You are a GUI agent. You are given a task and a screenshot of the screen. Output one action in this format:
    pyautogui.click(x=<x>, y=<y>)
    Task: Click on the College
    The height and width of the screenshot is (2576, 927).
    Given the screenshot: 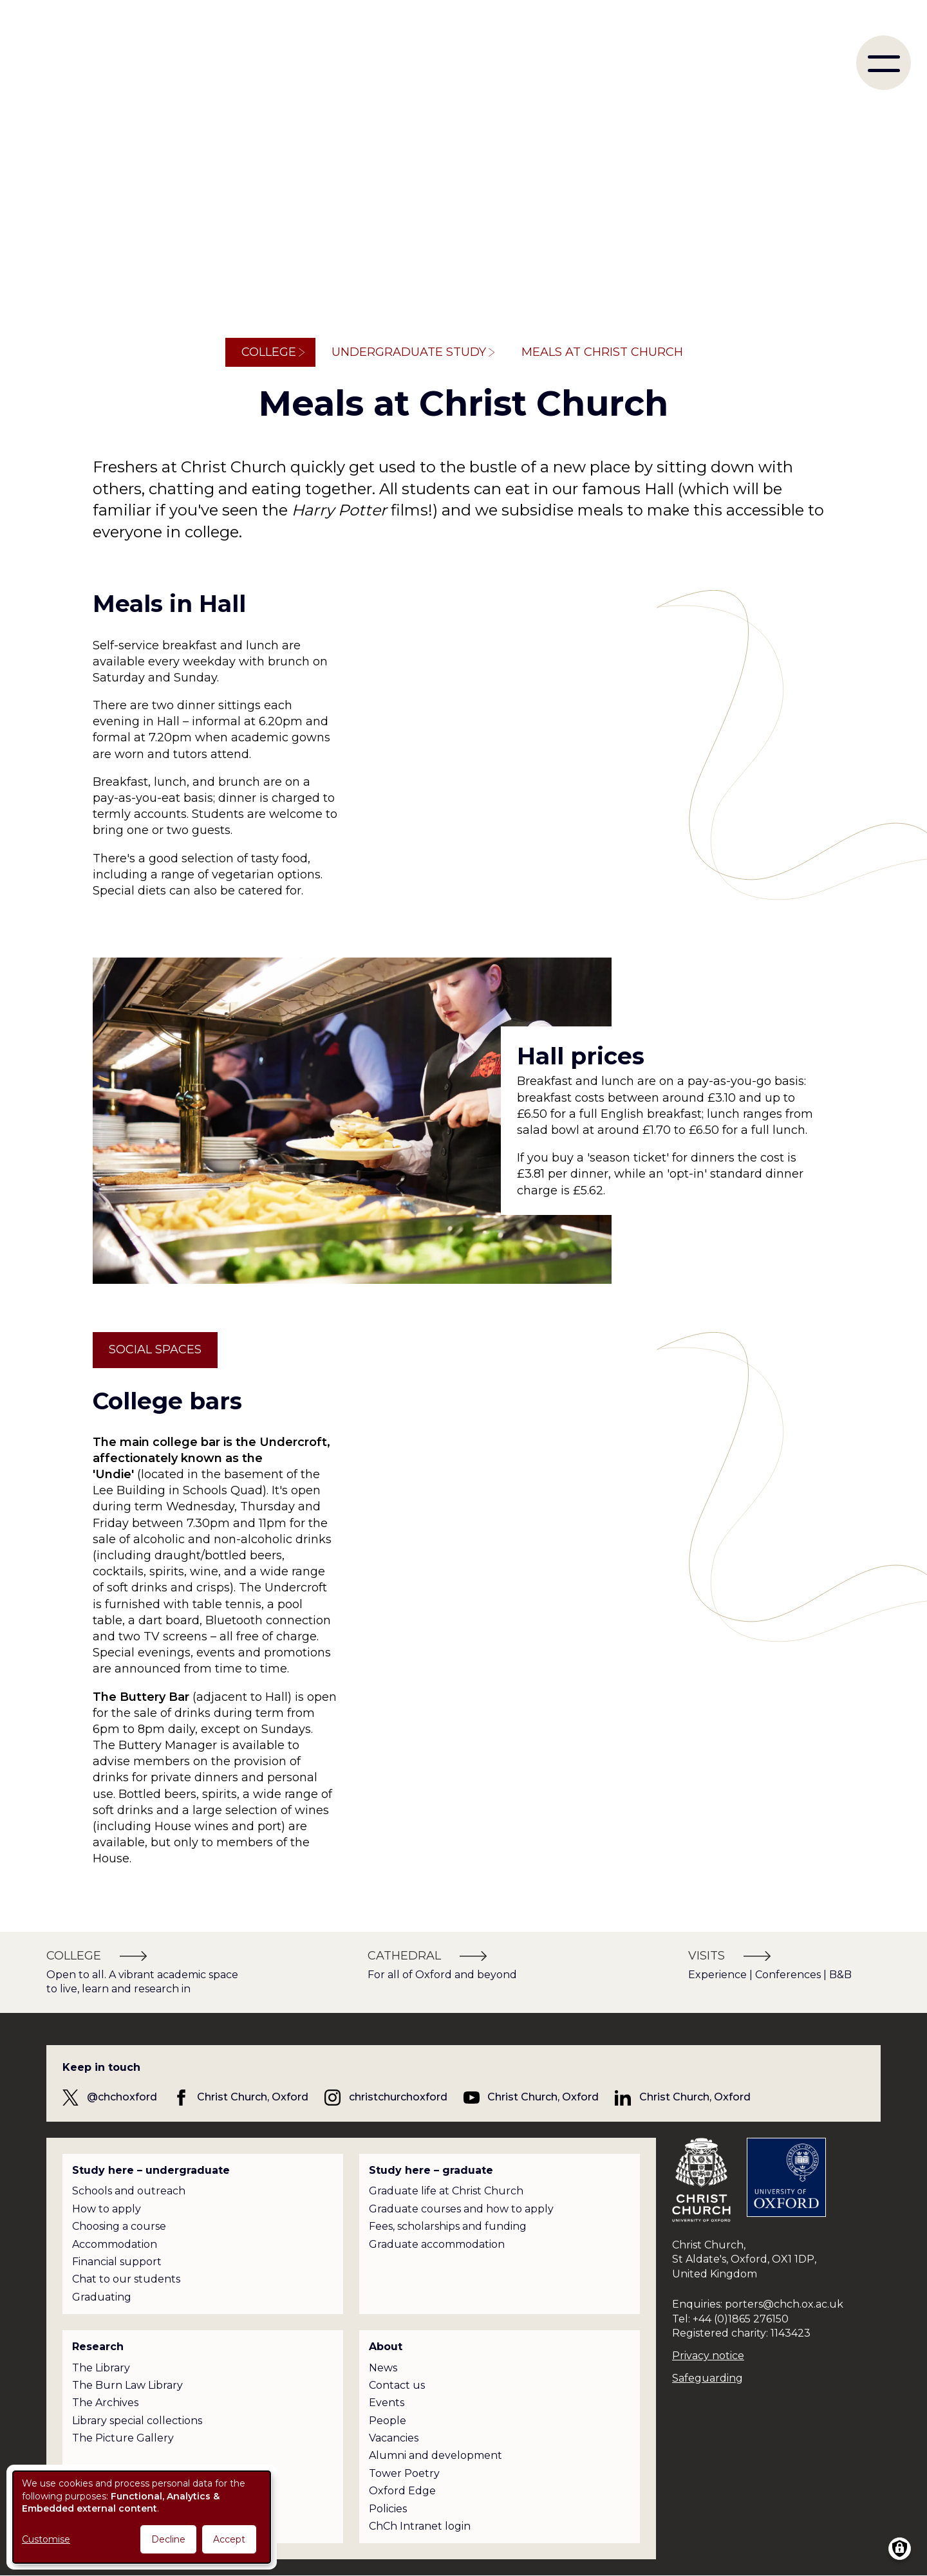 What is the action you would take?
    pyautogui.click(x=268, y=352)
    